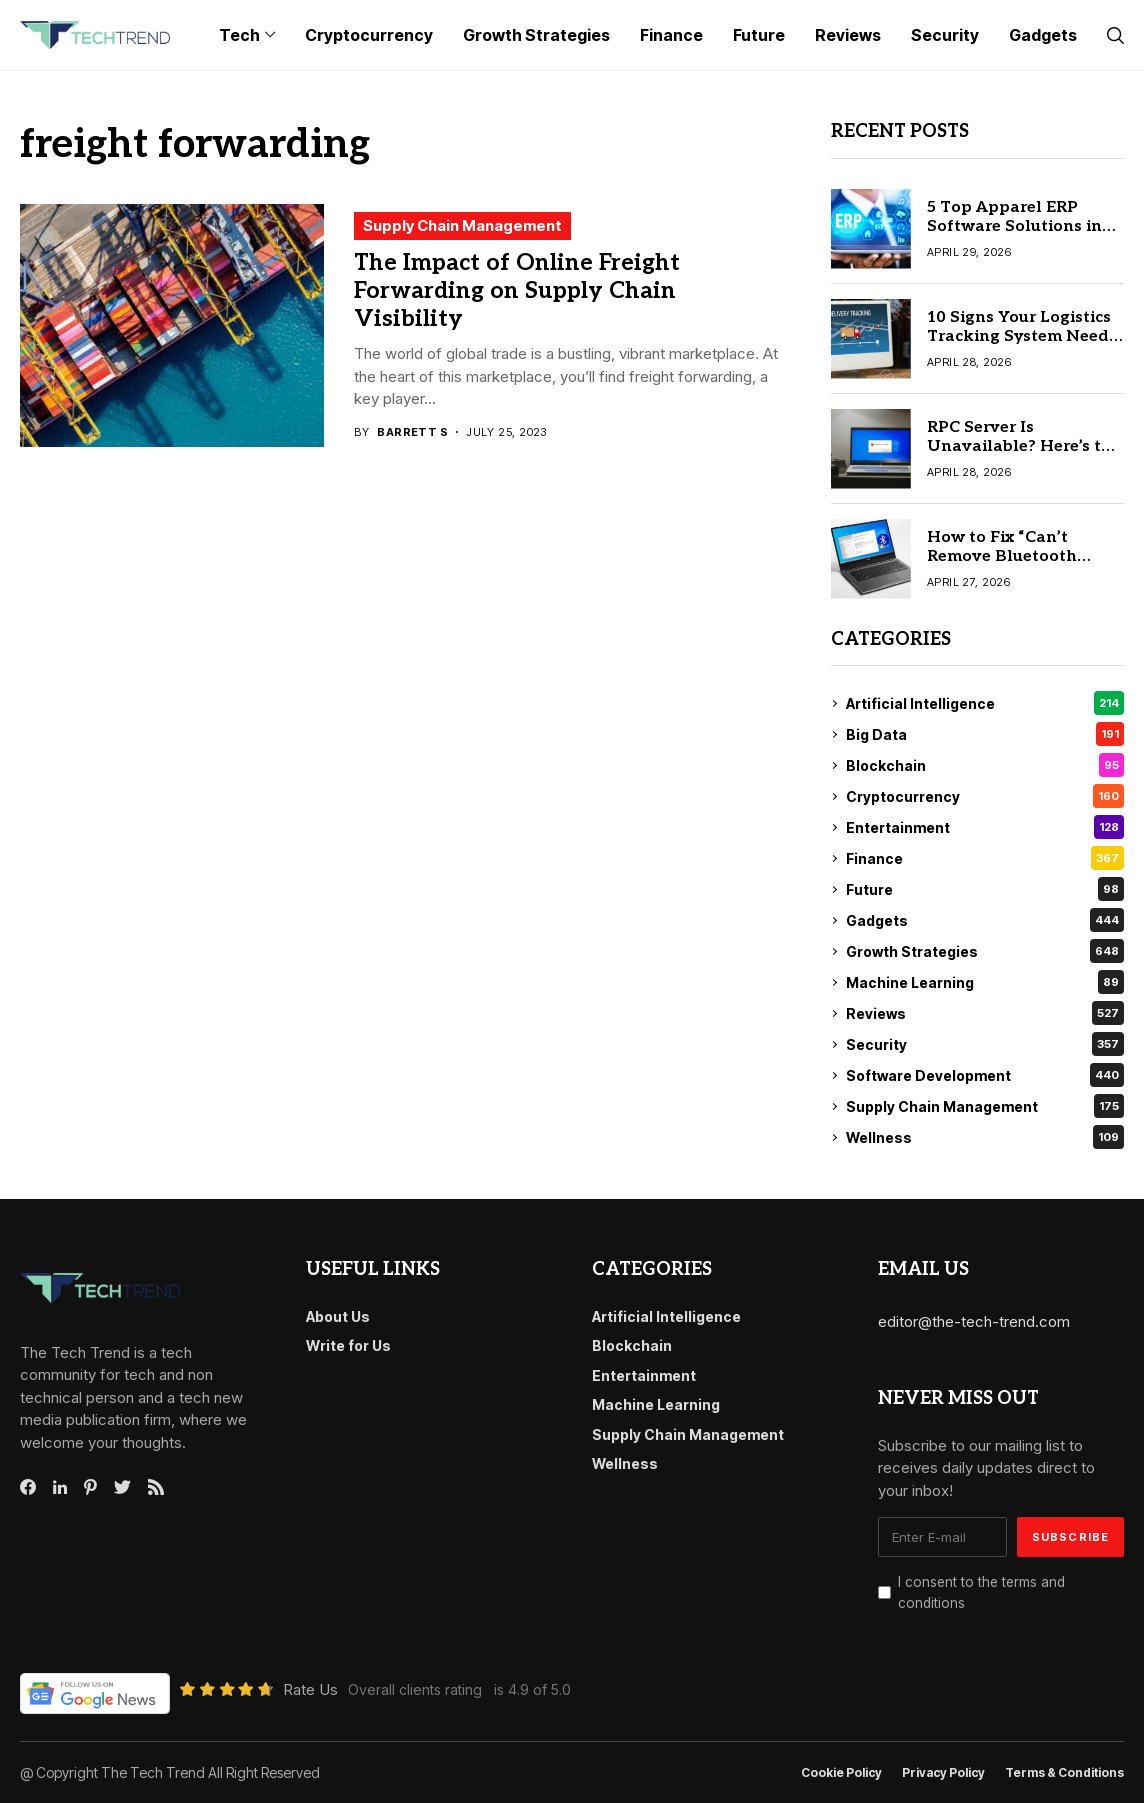 The height and width of the screenshot is (1803, 1144). I want to click on Blockchain, so click(985, 765).